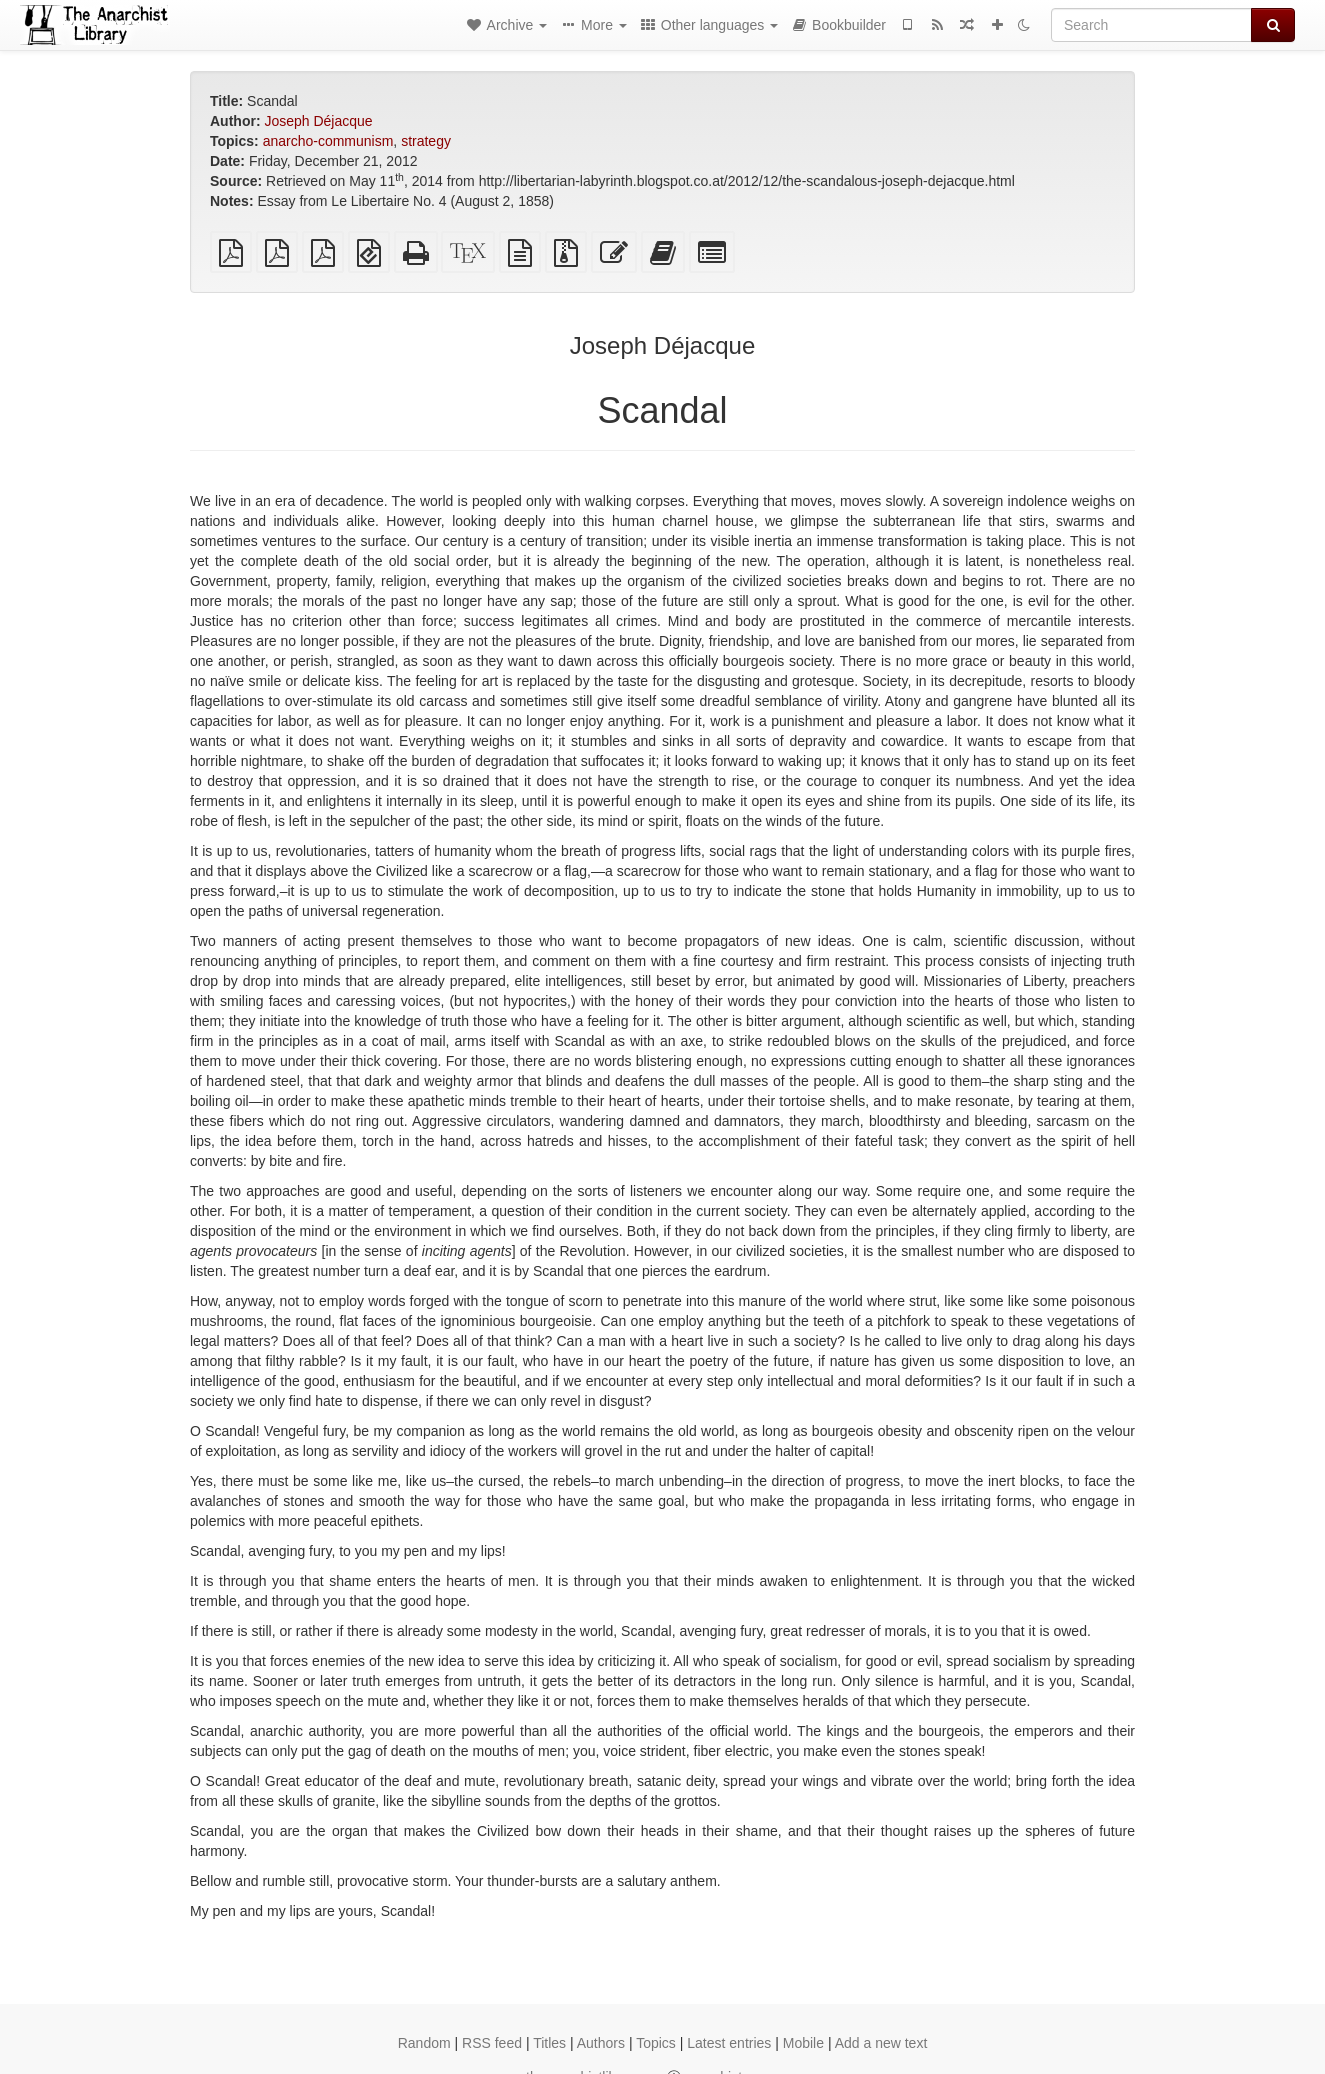 This screenshot has width=1325, height=2074. I want to click on Titles, so click(549, 2043).